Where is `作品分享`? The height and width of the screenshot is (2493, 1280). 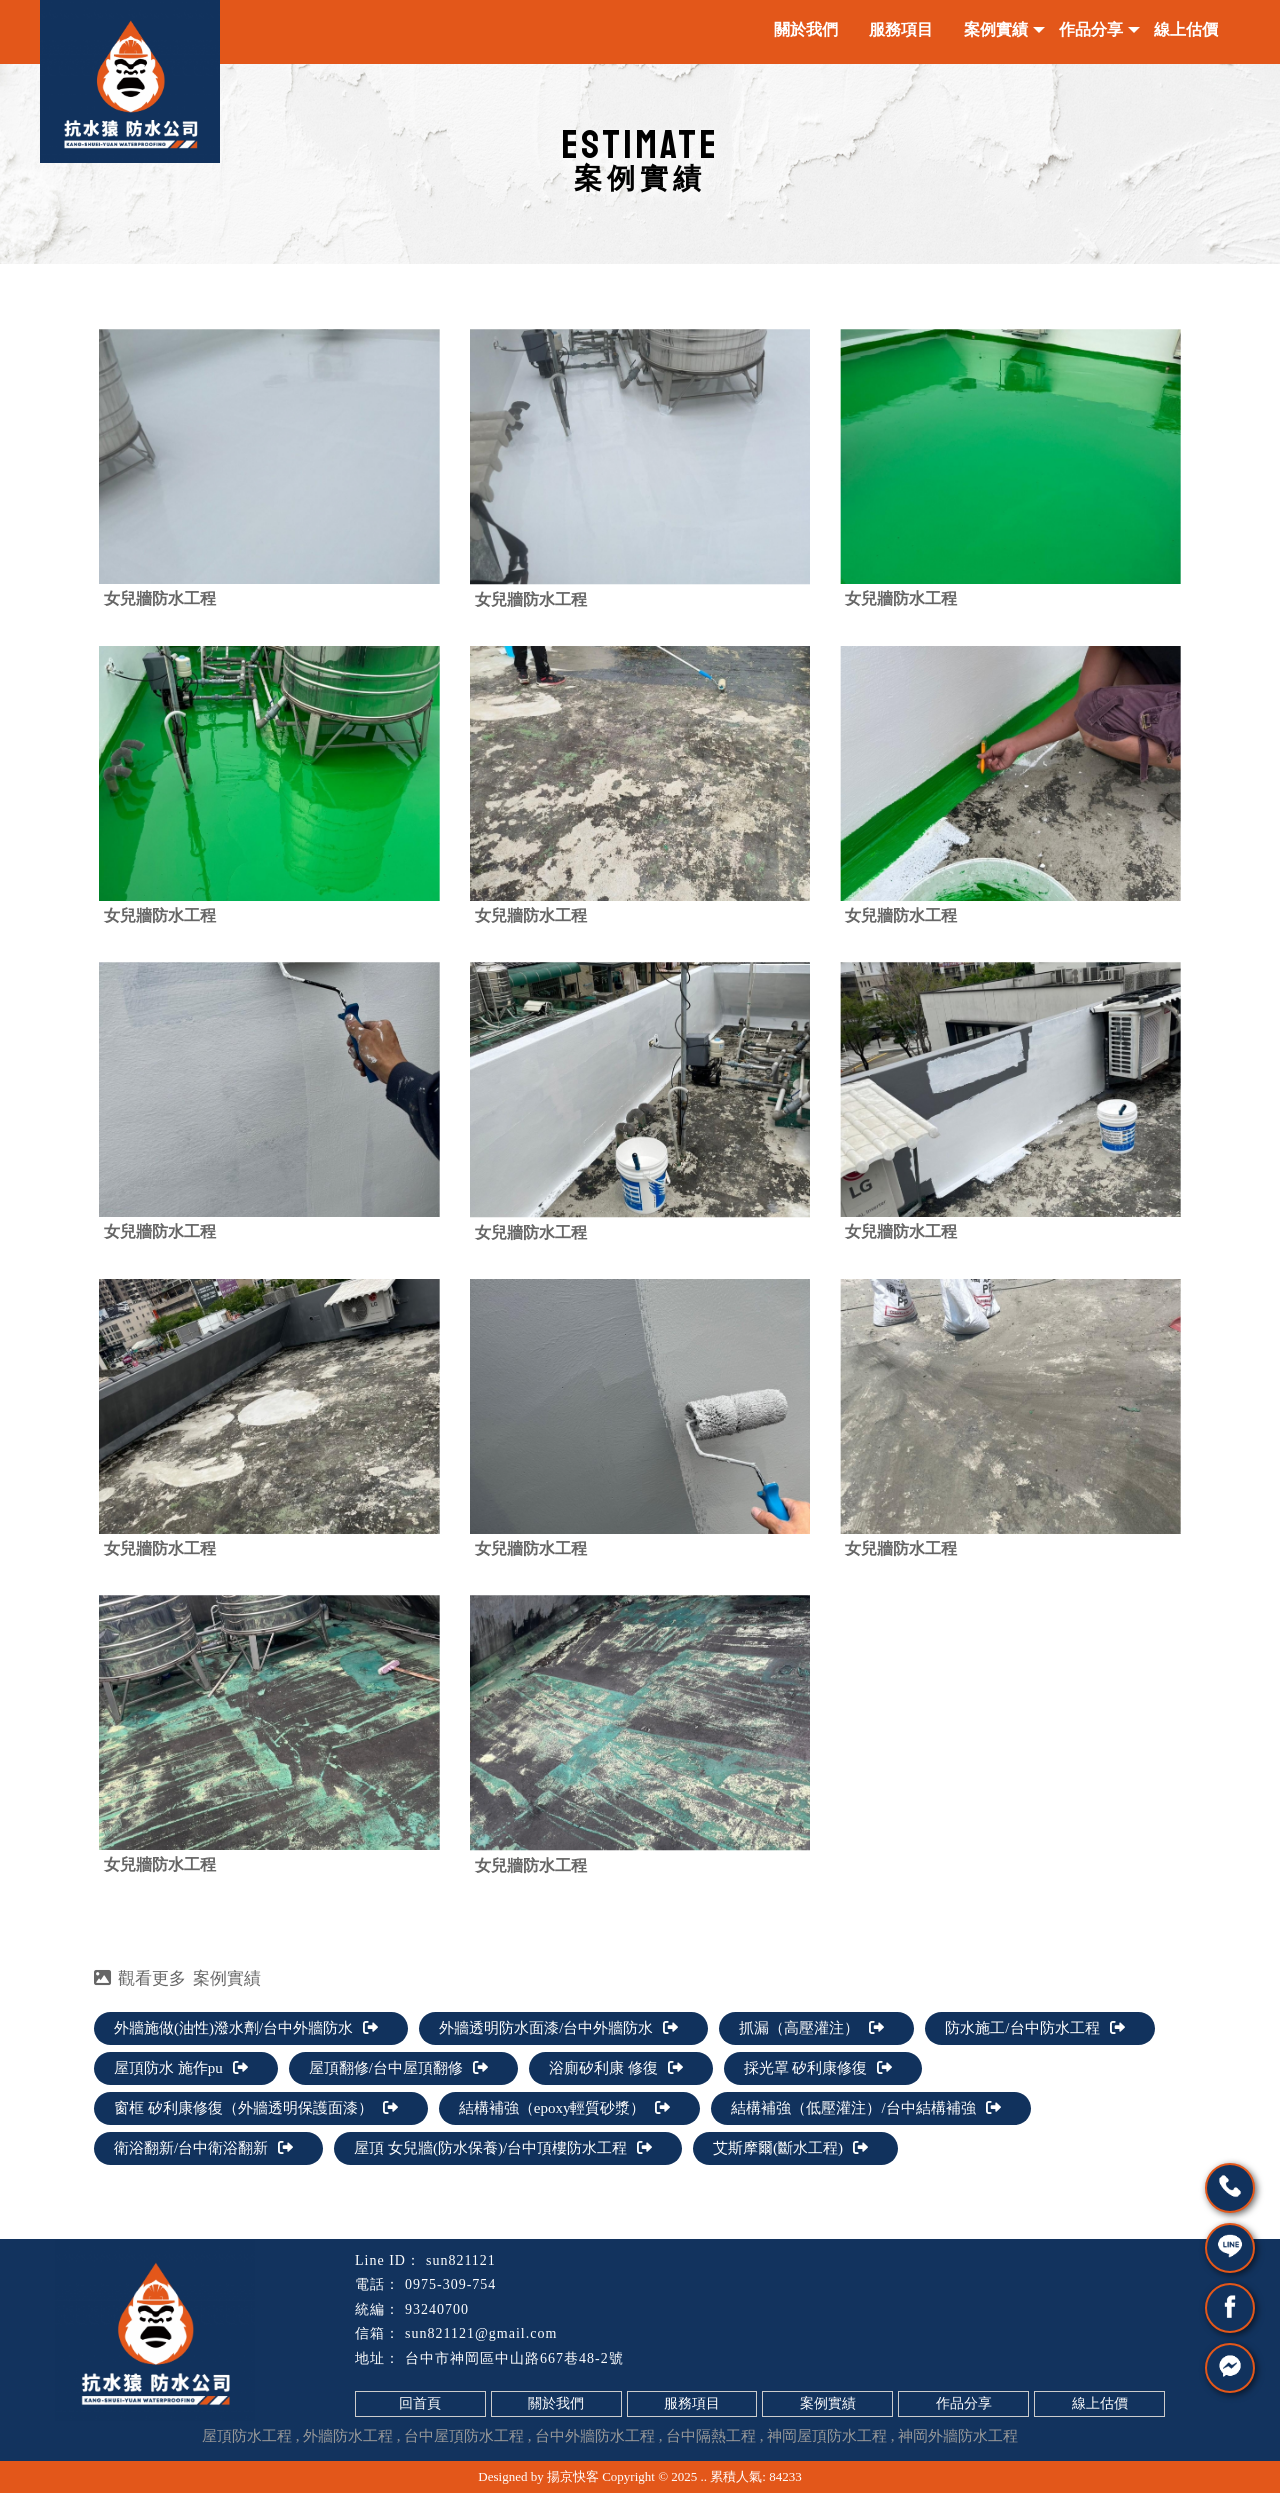 作品分享 is located at coordinates (1091, 29).